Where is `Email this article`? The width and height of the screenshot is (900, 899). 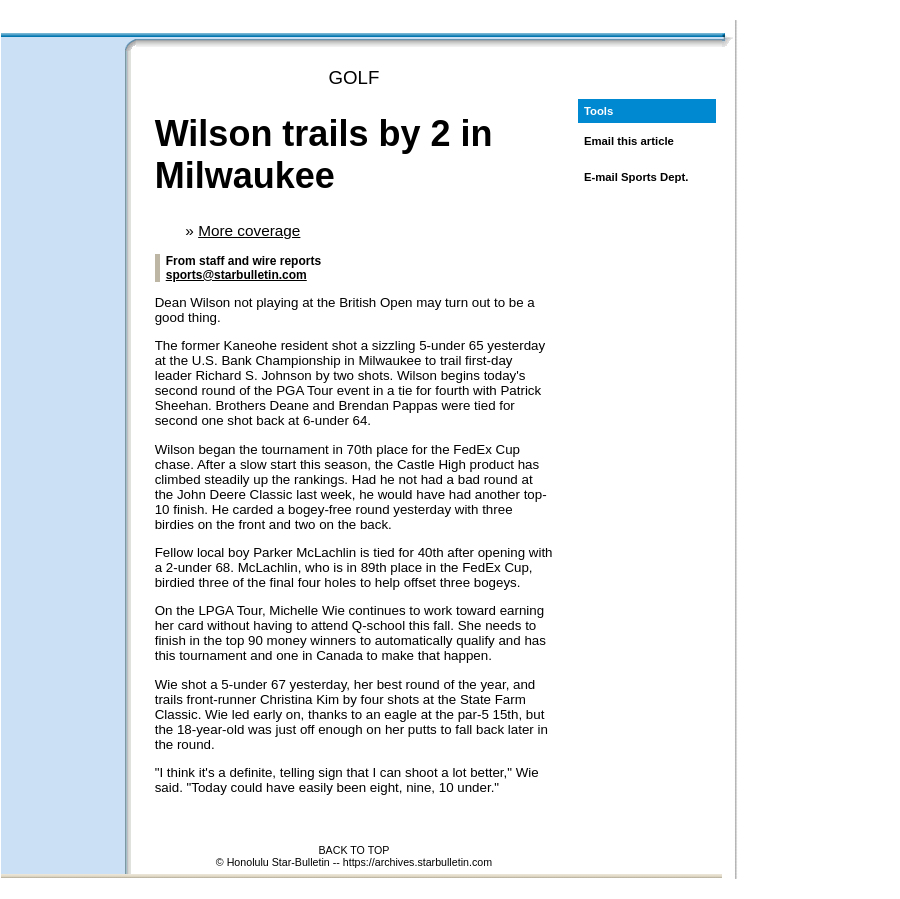 Email this article is located at coordinates (629, 141).